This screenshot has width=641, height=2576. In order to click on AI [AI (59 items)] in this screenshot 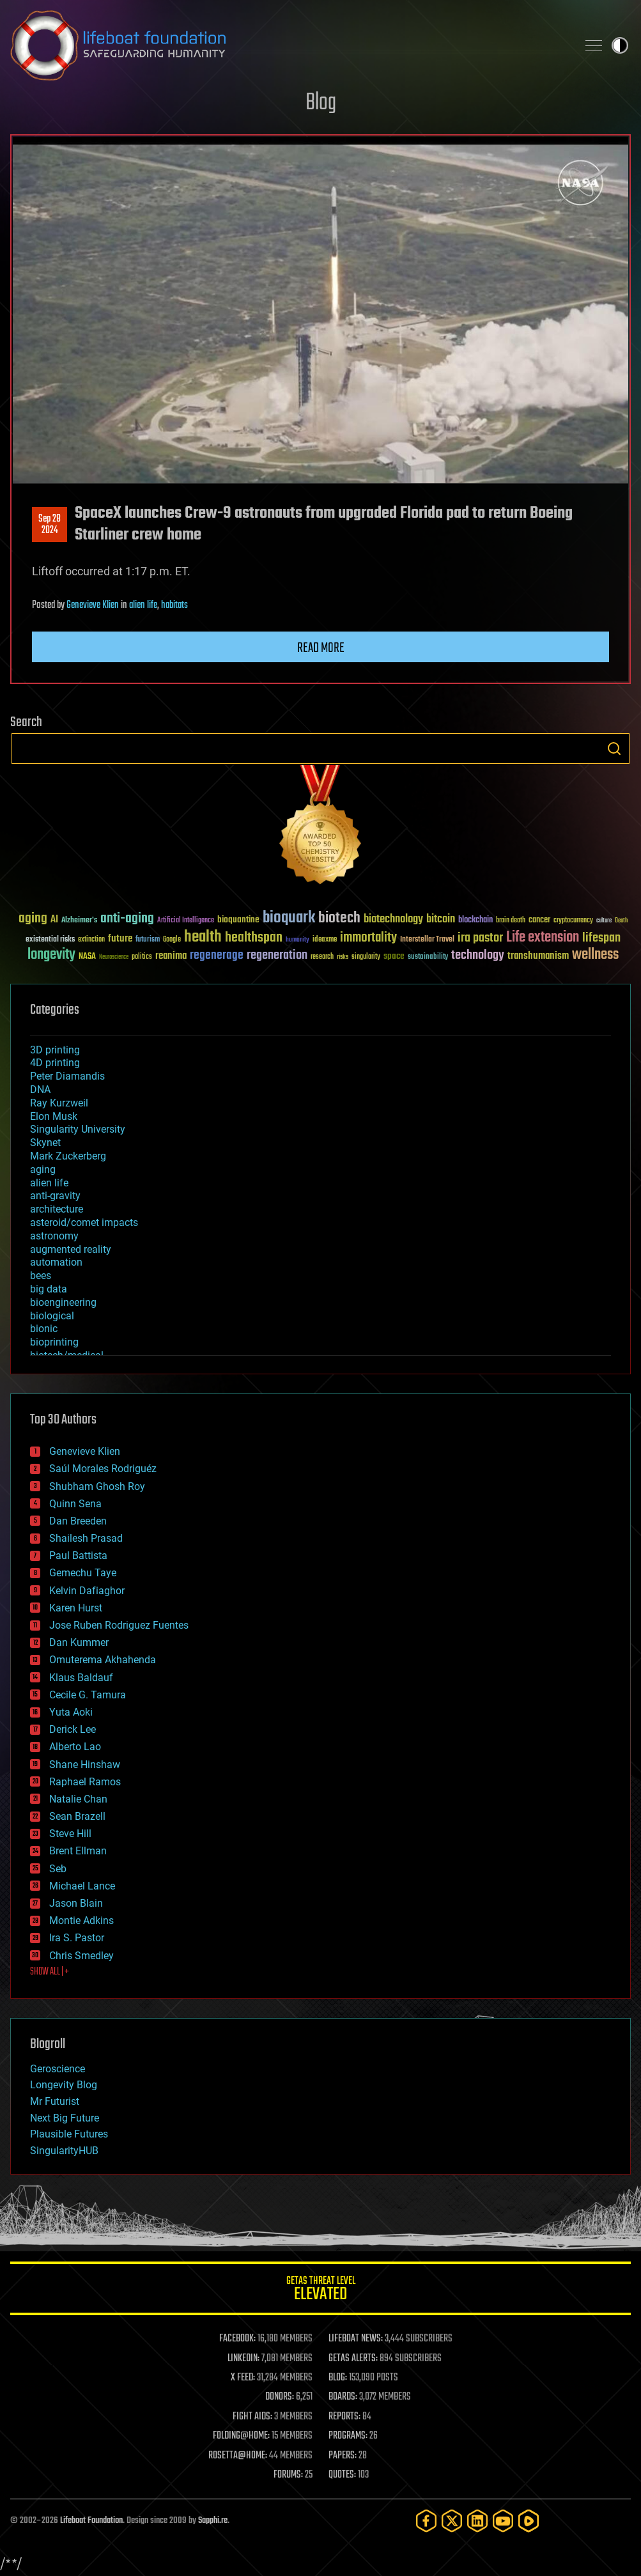, I will do `click(54, 920)`.